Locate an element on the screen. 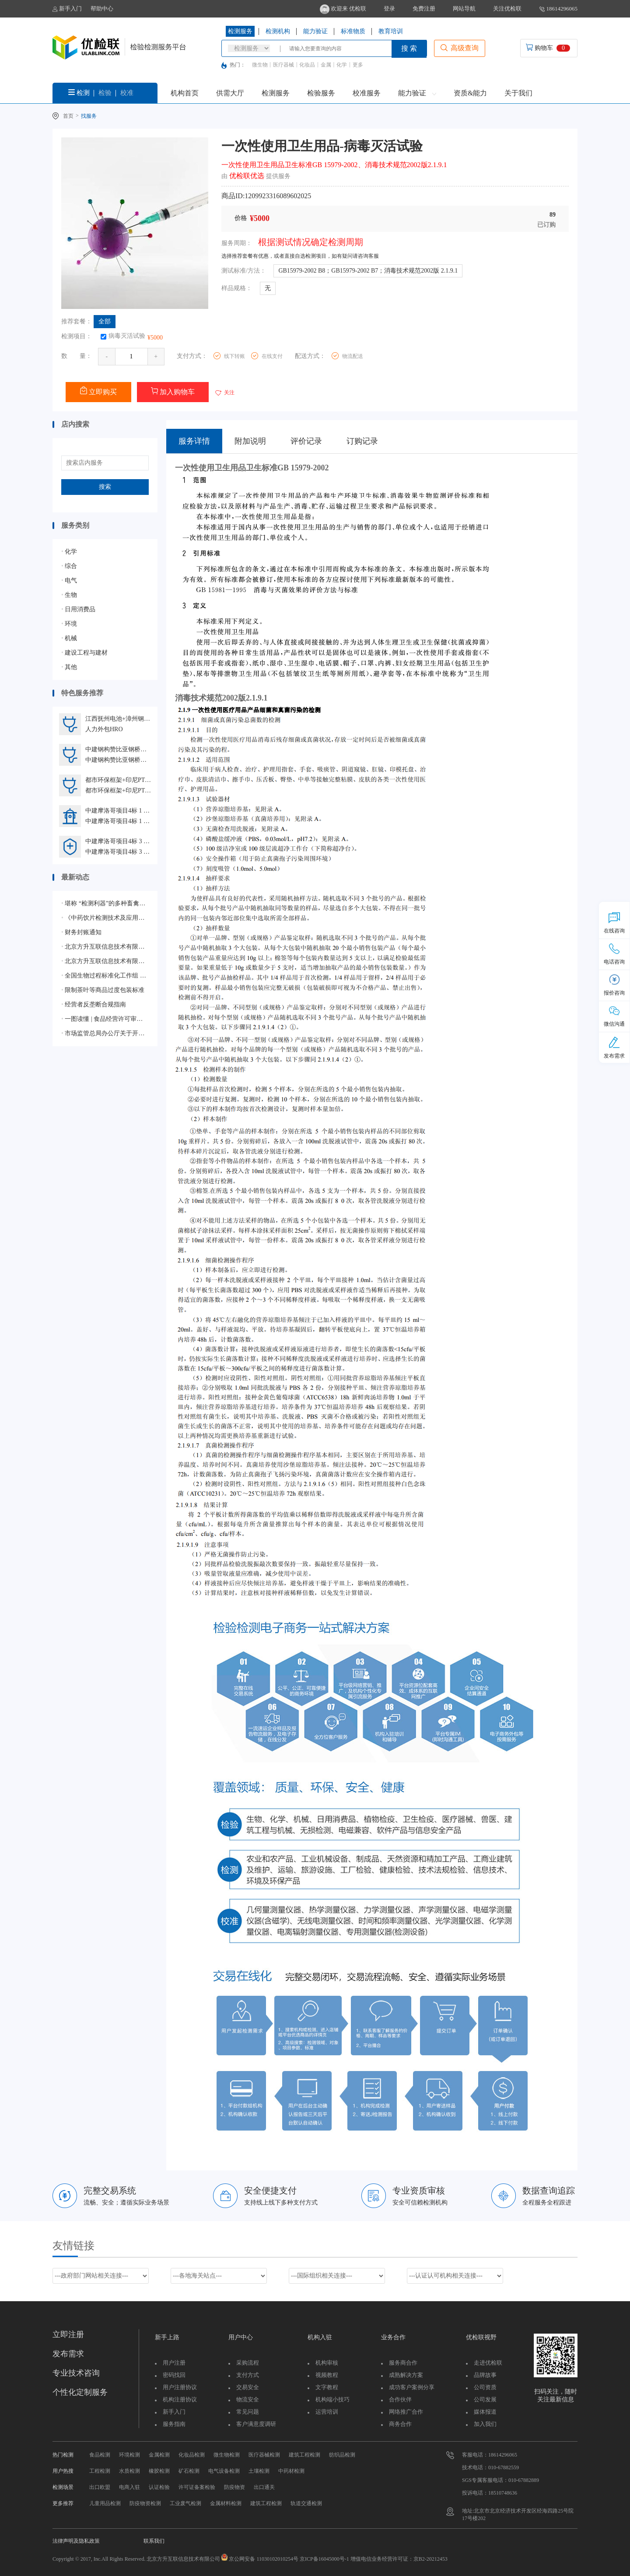 The width and height of the screenshot is (630, 2576). 检测服务 is located at coordinates (240, 31).